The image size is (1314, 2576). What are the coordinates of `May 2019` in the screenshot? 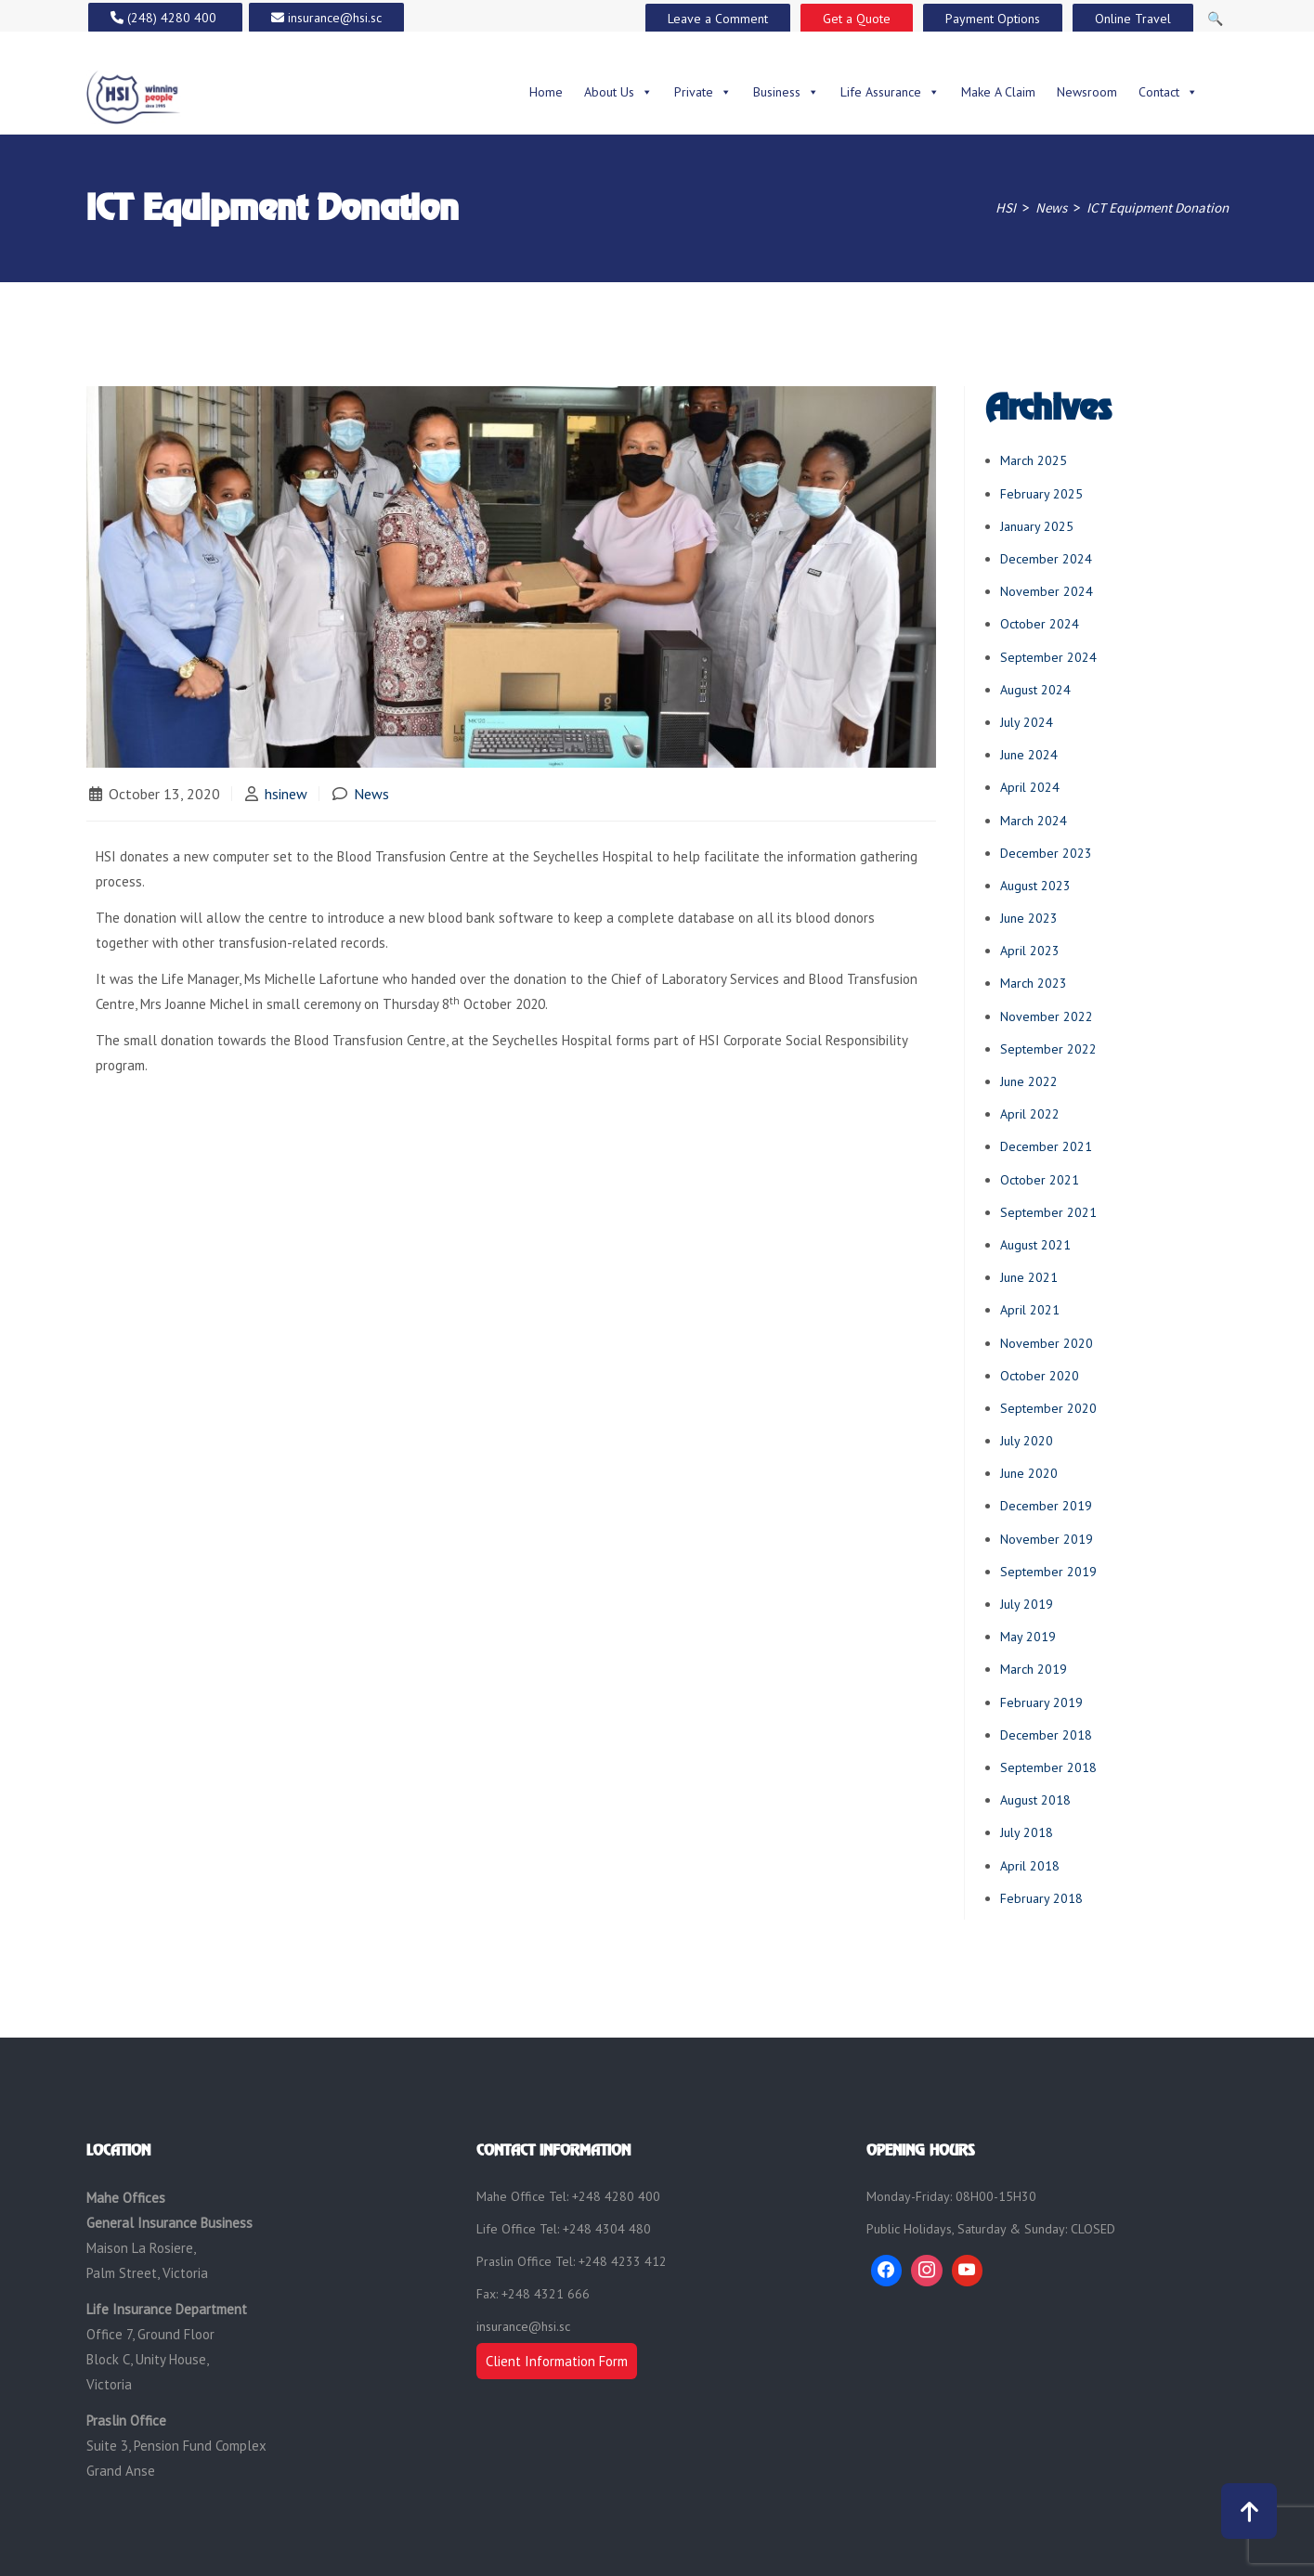 It's located at (1028, 1636).